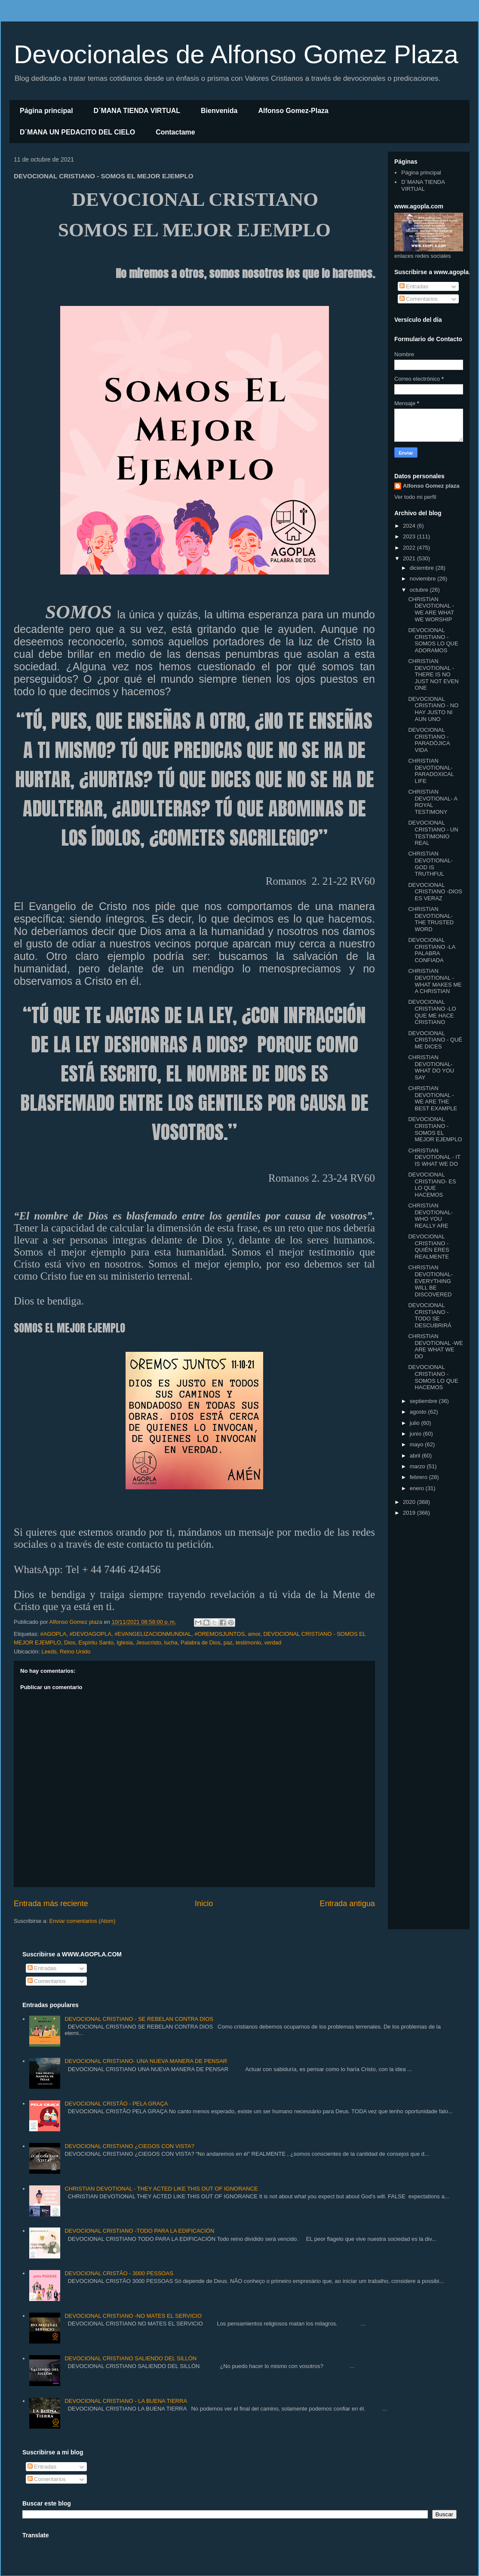  Describe the element at coordinates (416, 1433) in the screenshot. I see `junio` at that location.